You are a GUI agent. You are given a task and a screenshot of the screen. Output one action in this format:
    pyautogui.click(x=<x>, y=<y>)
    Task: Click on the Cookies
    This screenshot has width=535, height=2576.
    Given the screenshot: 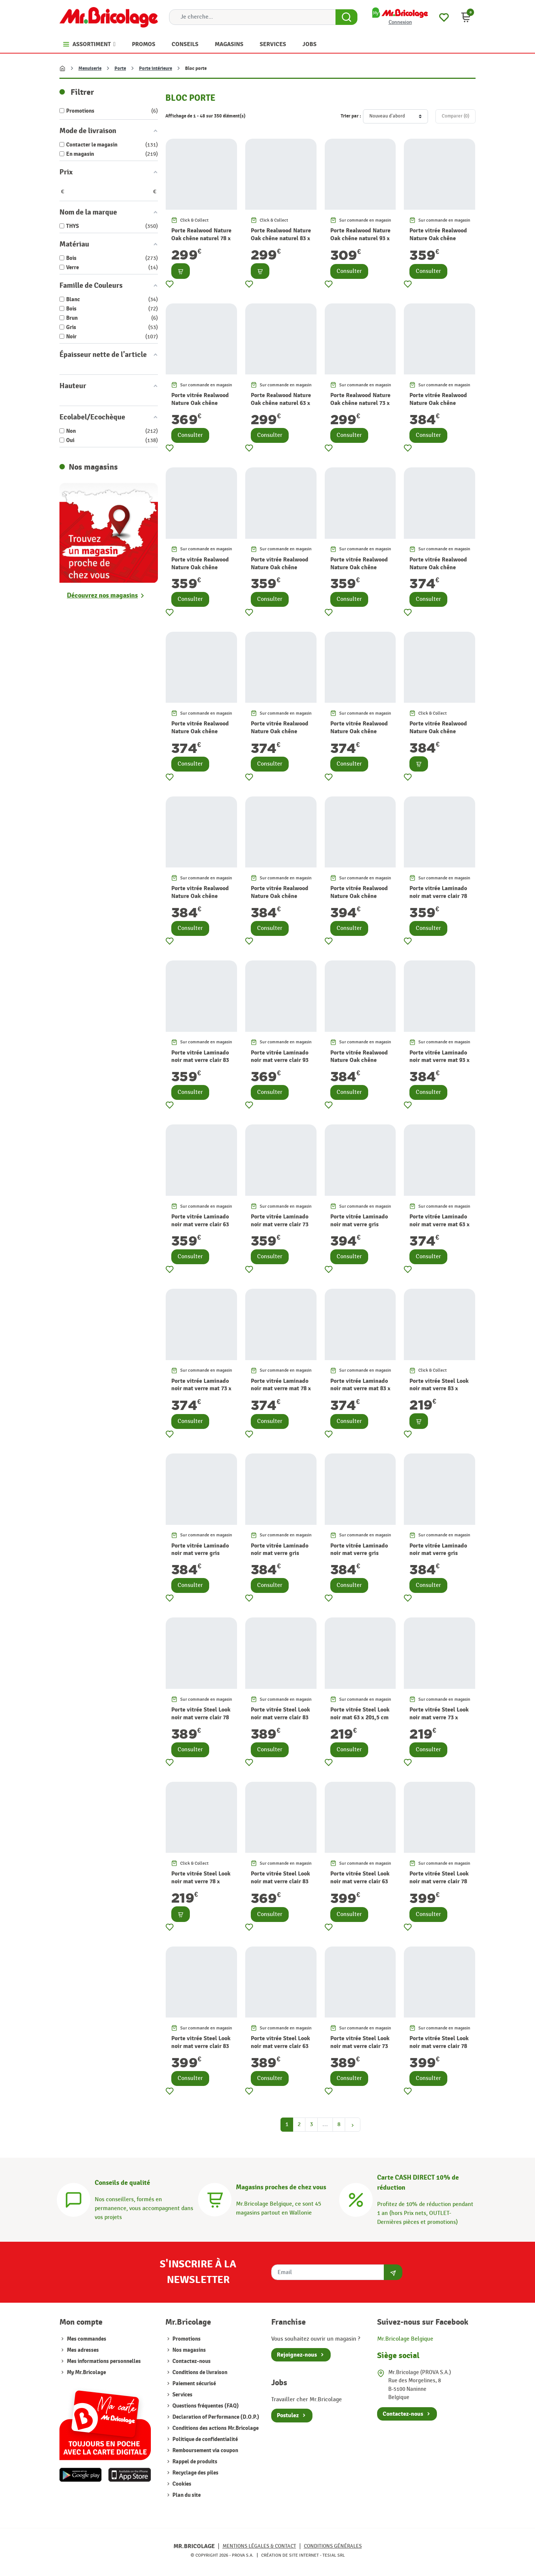 What is the action you would take?
    pyautogui.click(x=181, y=2484)
    